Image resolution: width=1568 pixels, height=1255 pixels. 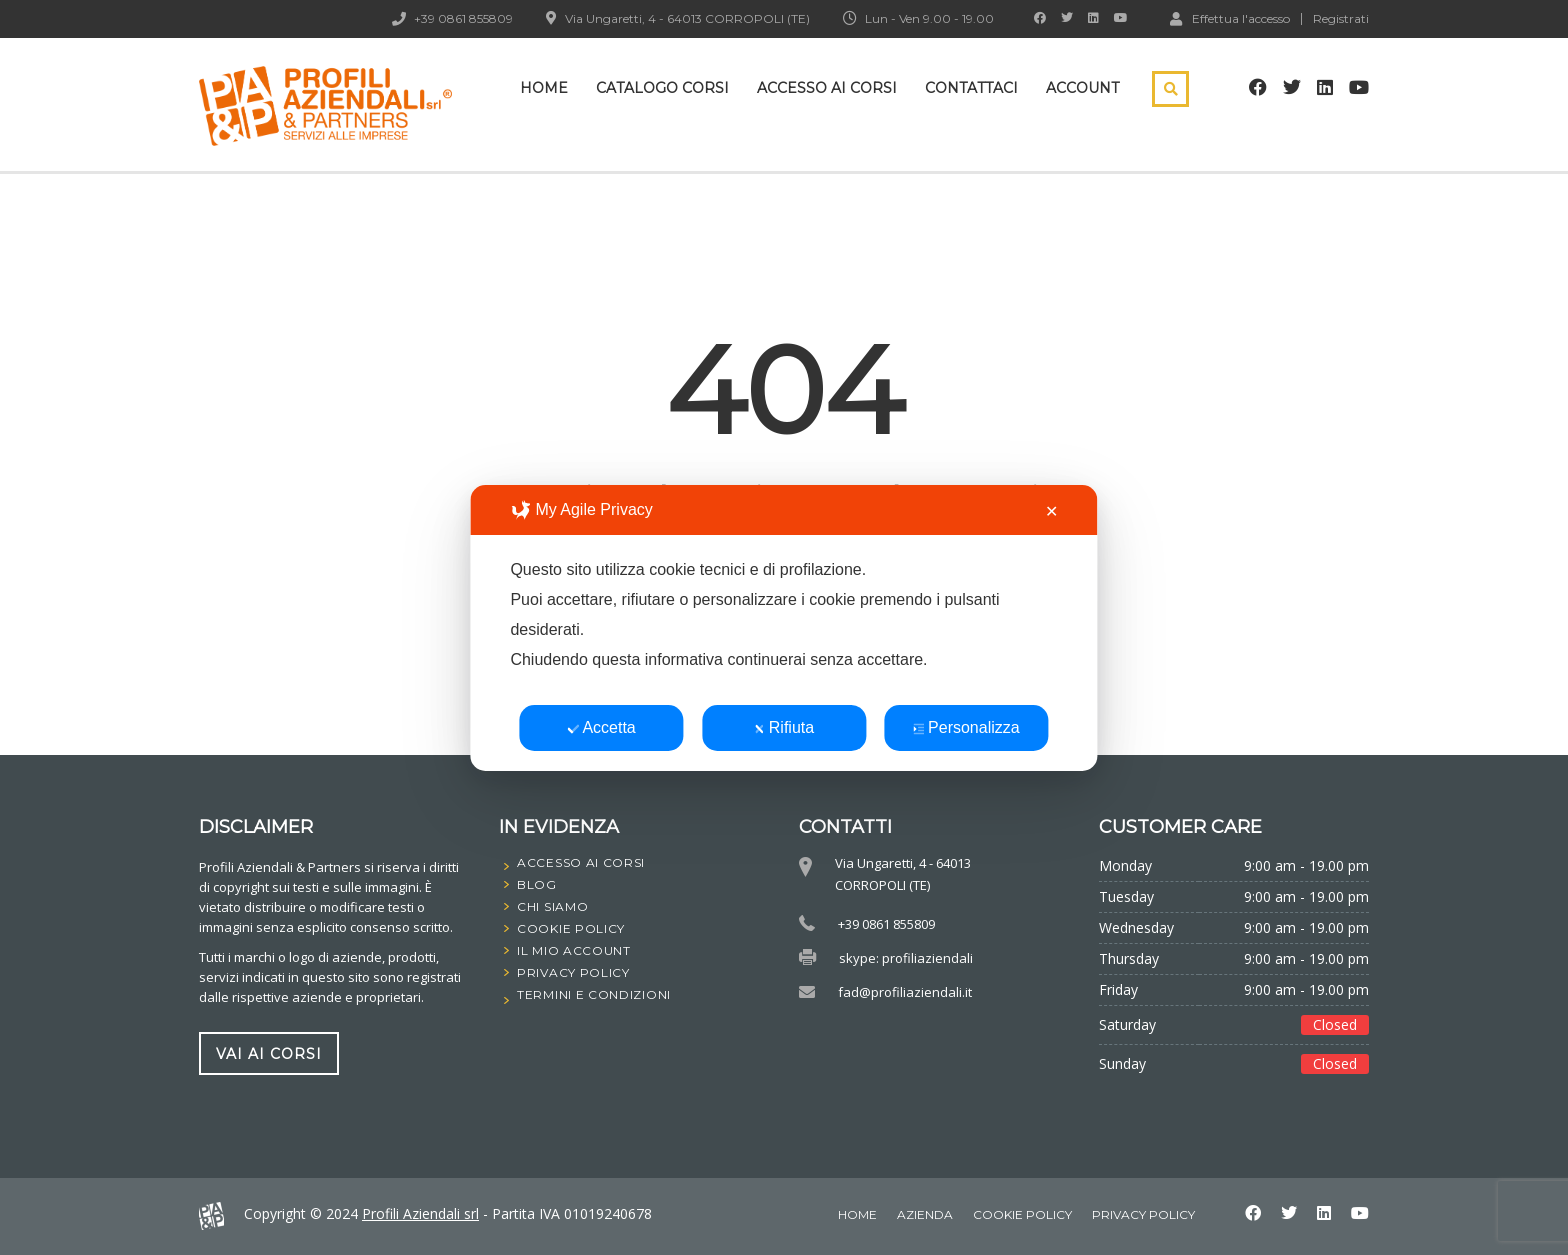 What do you see at coordinates (971, 88) in the screenshot?
I see `Contattaci` at bounding box center [971, 88].